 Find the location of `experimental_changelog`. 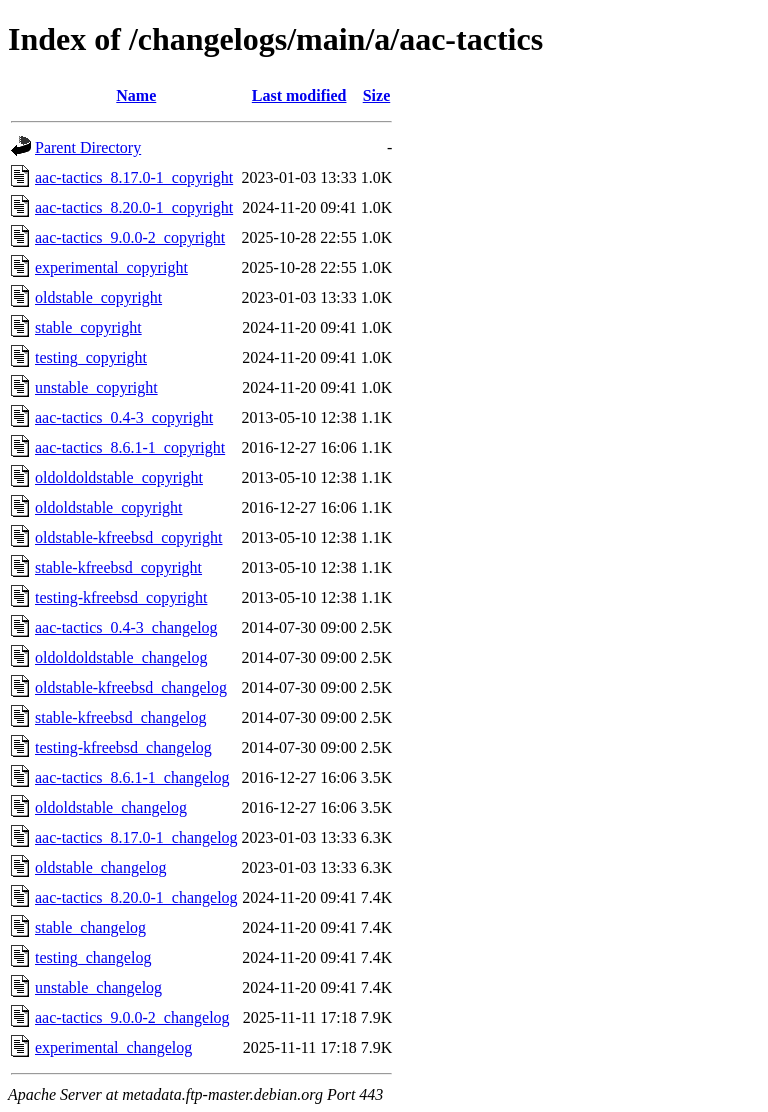

experimental_changelog is located at coordinates (113, 1047).